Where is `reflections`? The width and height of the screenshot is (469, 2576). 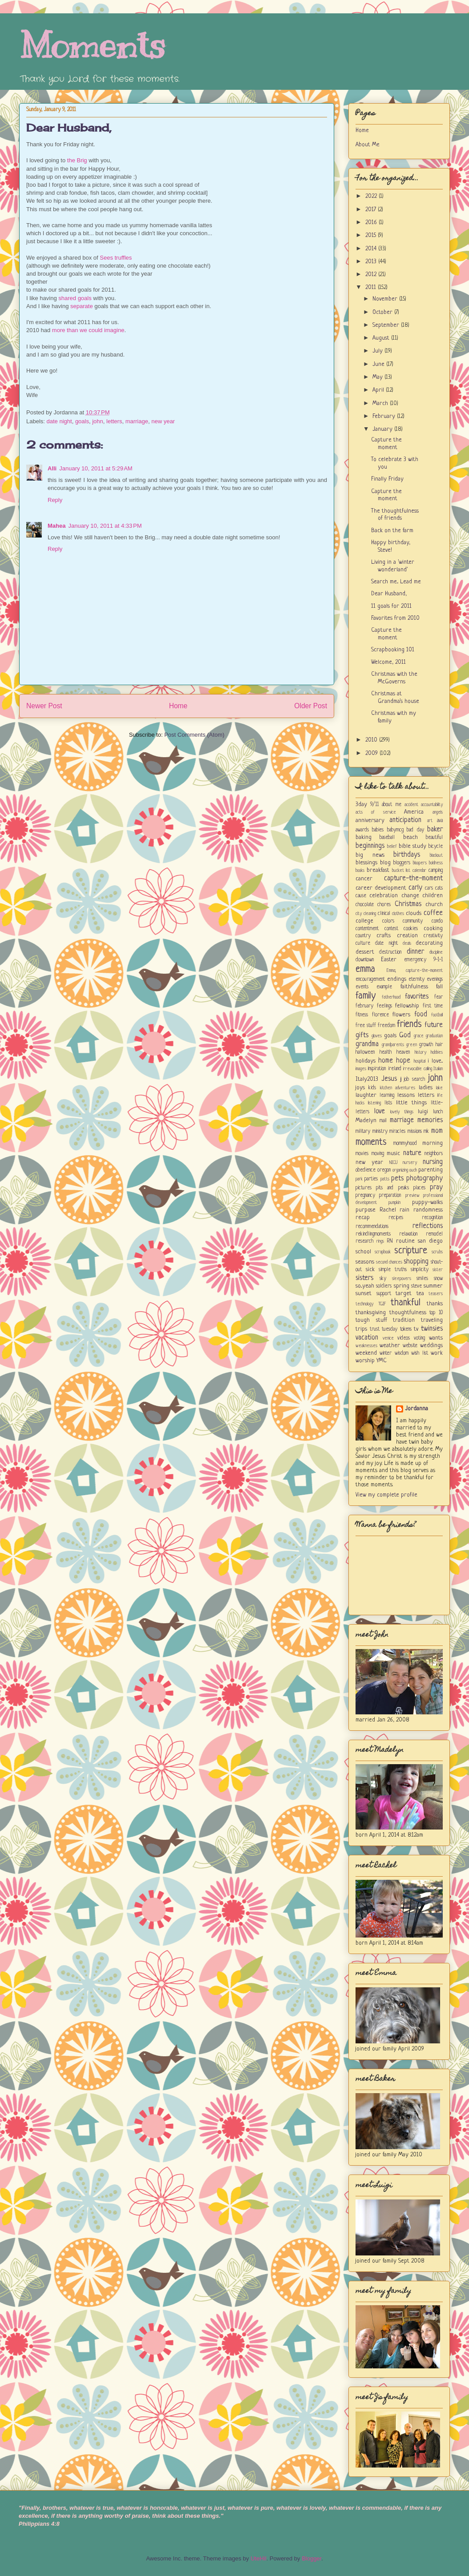 reflections is located at coordinates (427, 1226).